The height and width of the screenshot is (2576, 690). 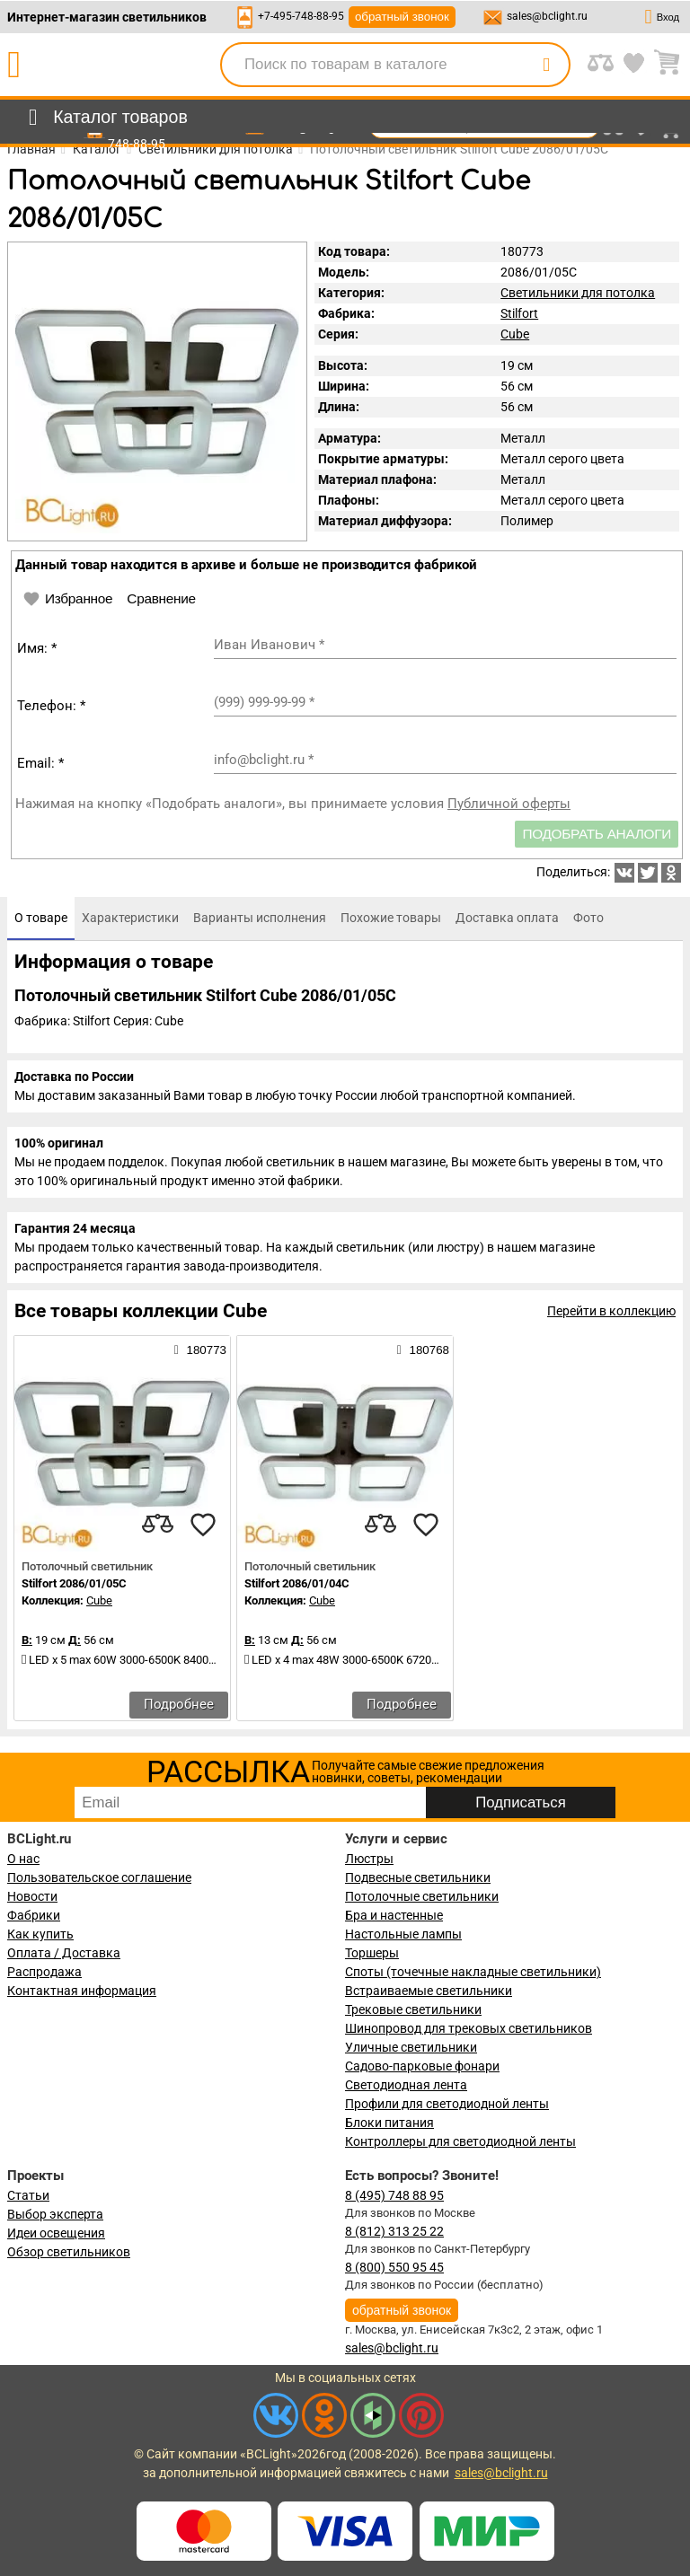 I want to click on Светильники для потолка, so click(x=577, y=293).